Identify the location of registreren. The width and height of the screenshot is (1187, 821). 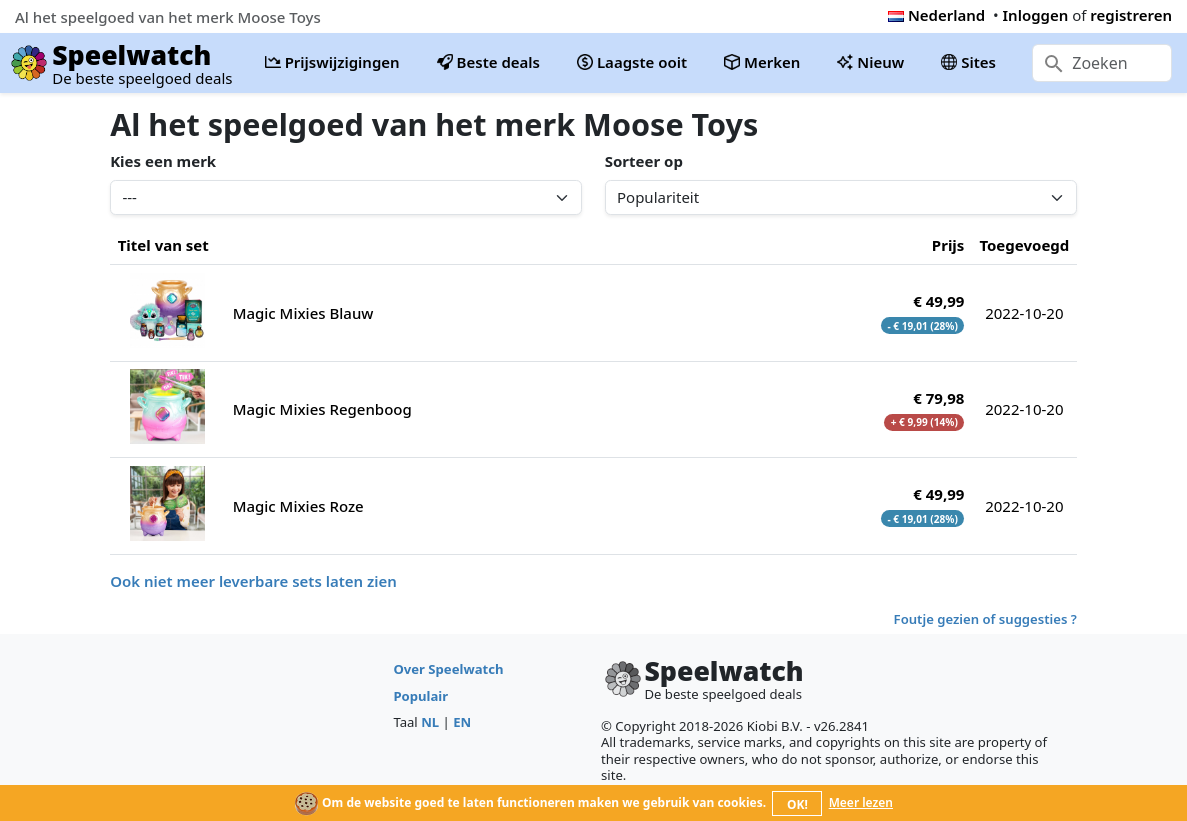
(1131, 15).